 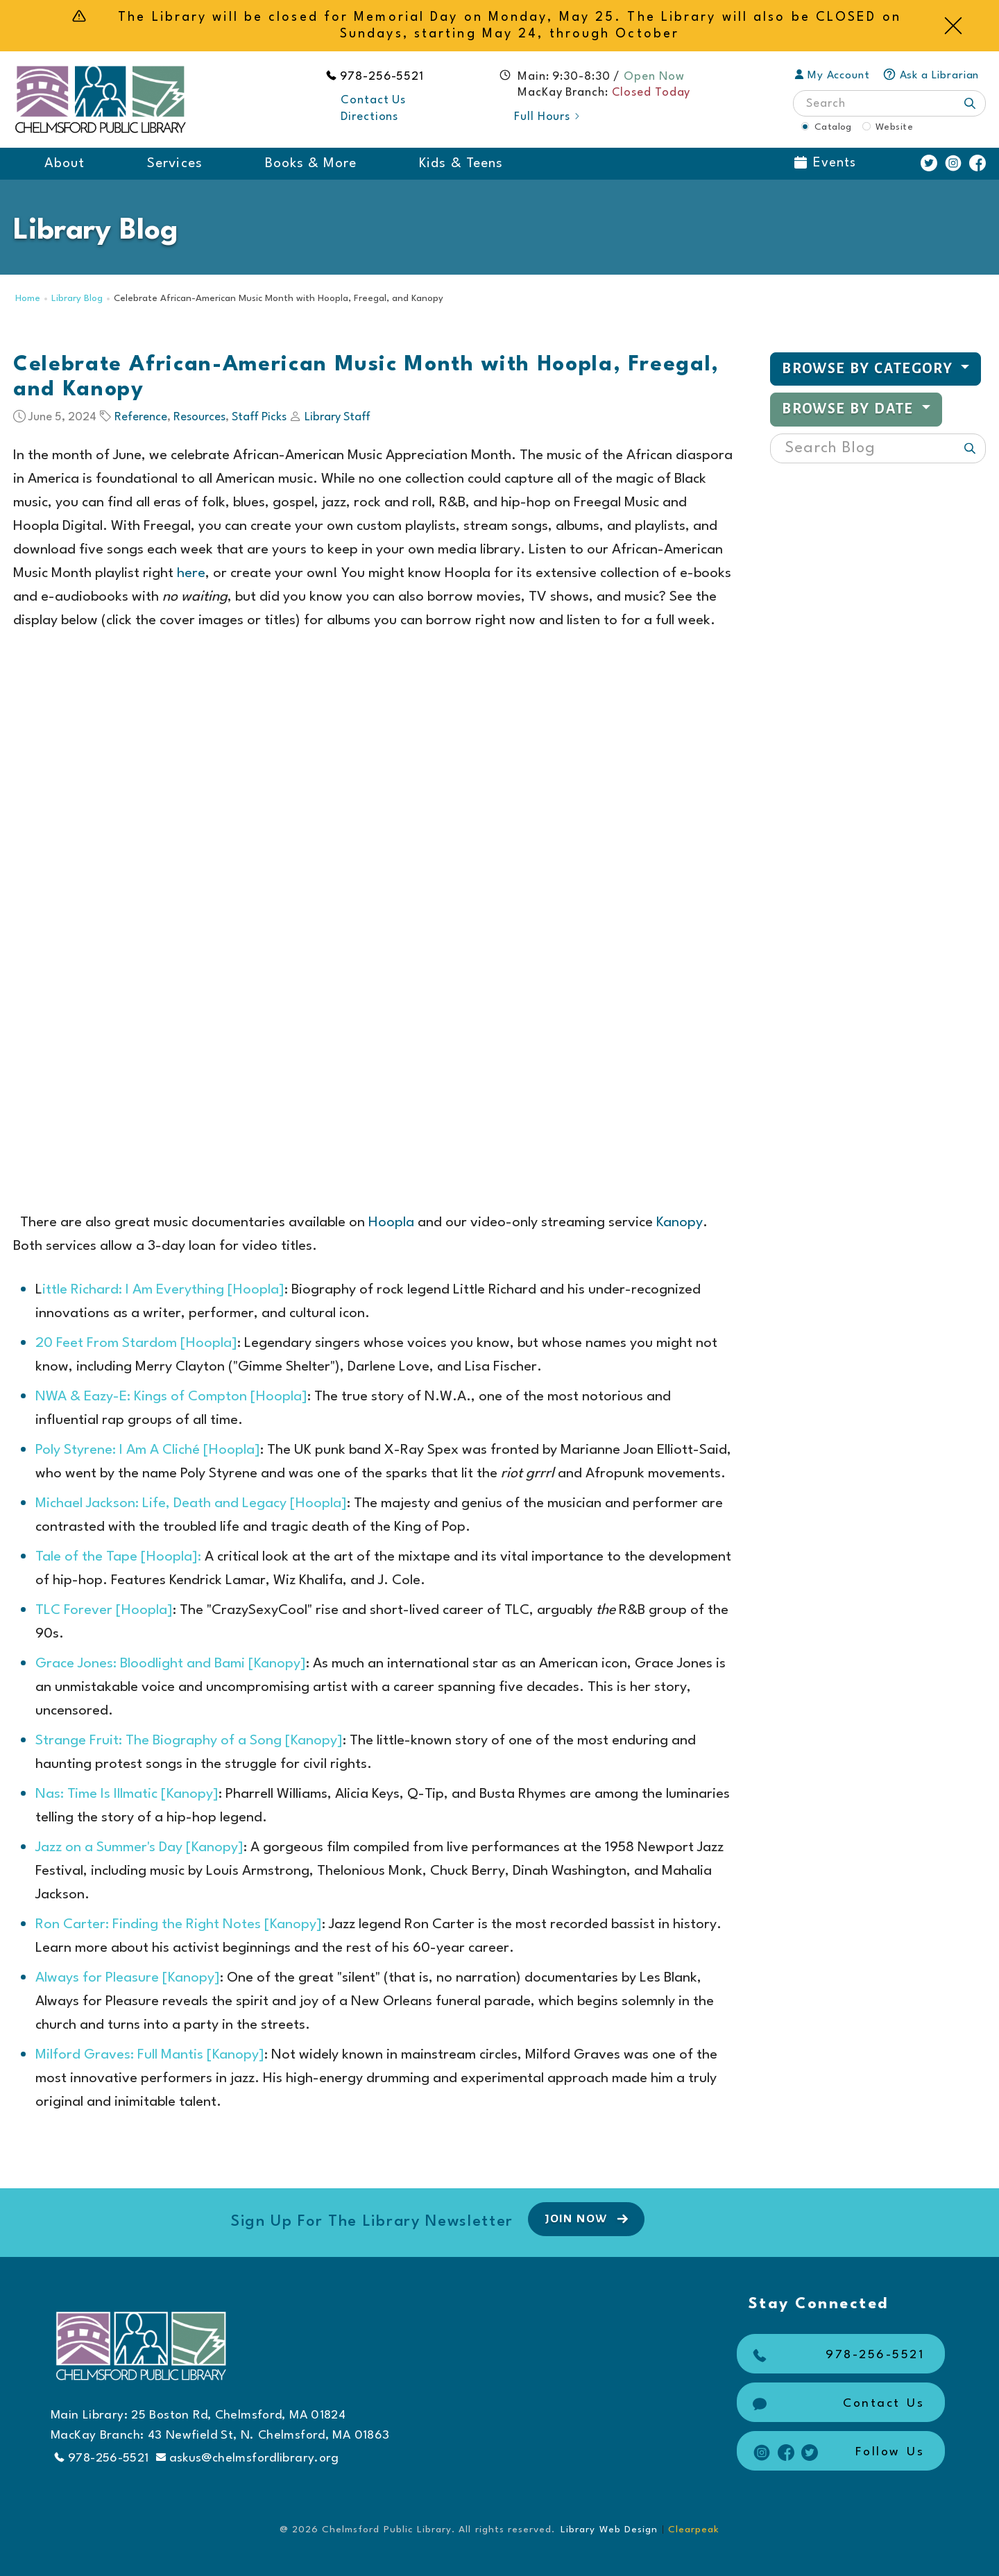 I want to click on Milford Graves: Full Mantis [Kanopy], so click(x=149, y=2055).